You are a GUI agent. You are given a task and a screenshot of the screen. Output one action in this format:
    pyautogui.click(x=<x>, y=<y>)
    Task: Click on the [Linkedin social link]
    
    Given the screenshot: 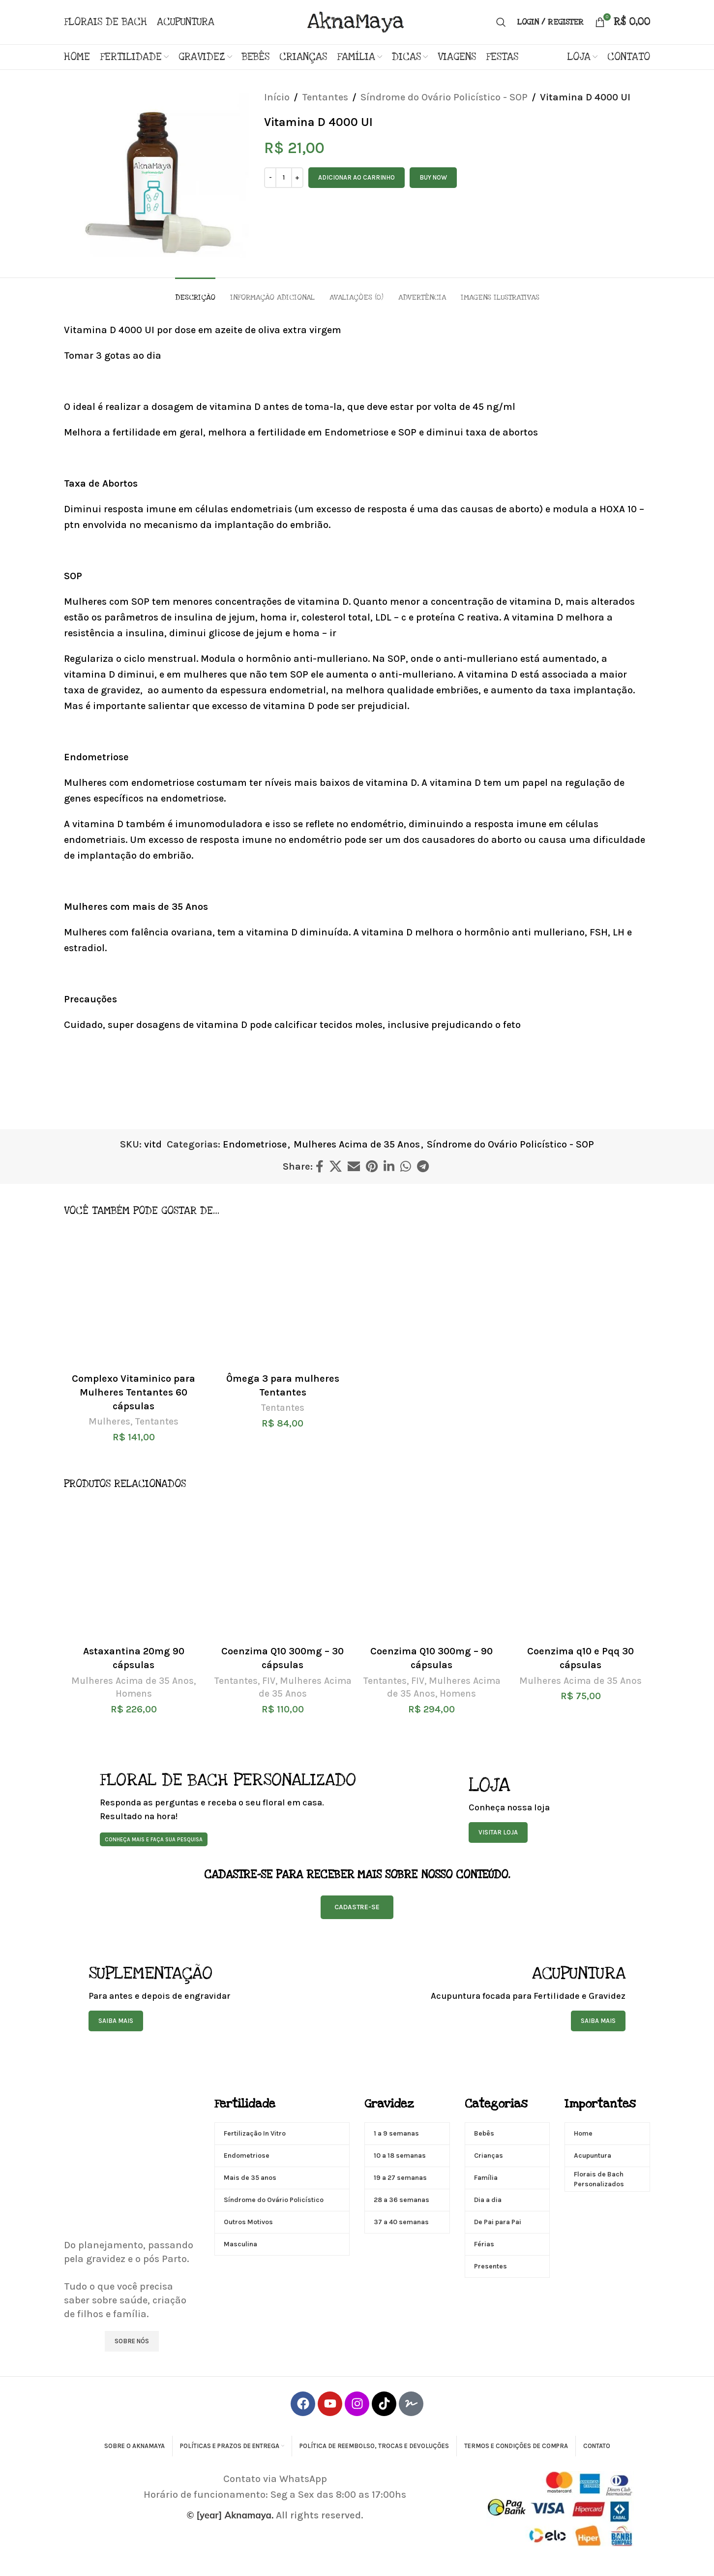 What is the action you would take?
    pyautogui.click(x=389, y=1167)
    